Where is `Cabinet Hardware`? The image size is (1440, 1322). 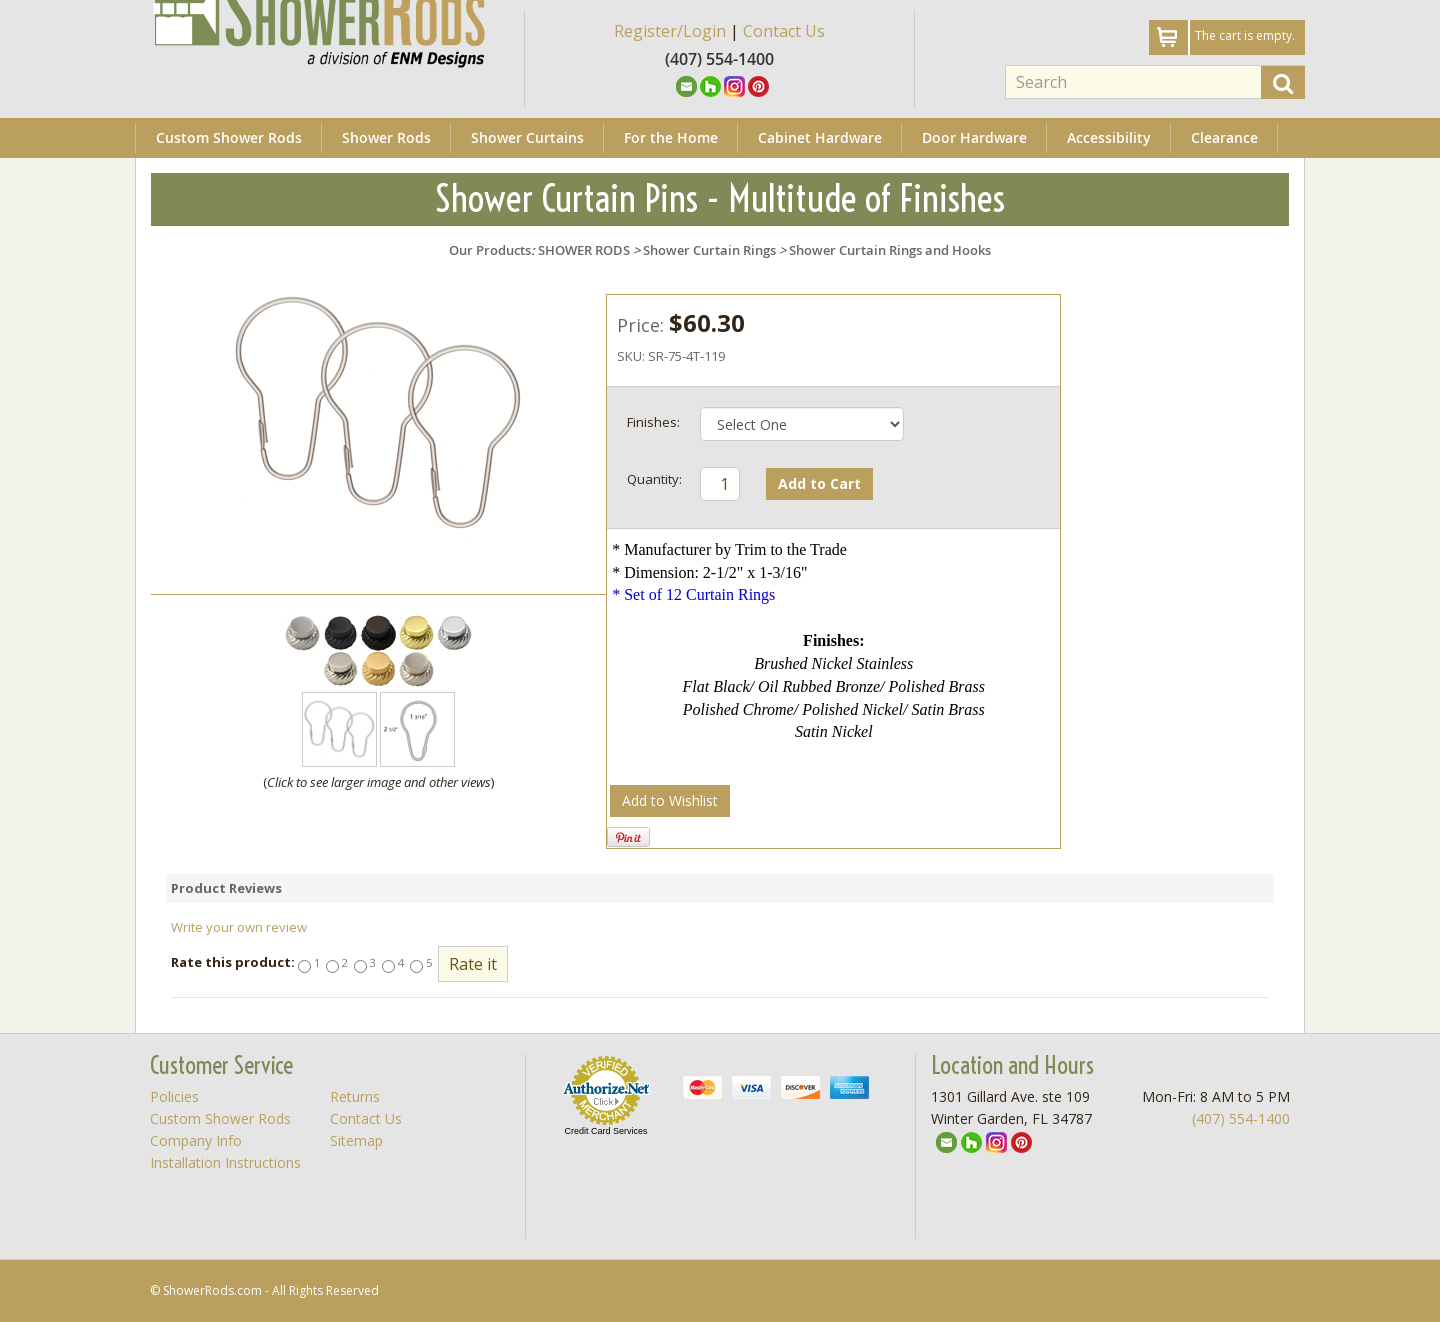 Cabinet Hardware is located at coordinates (820, 137).